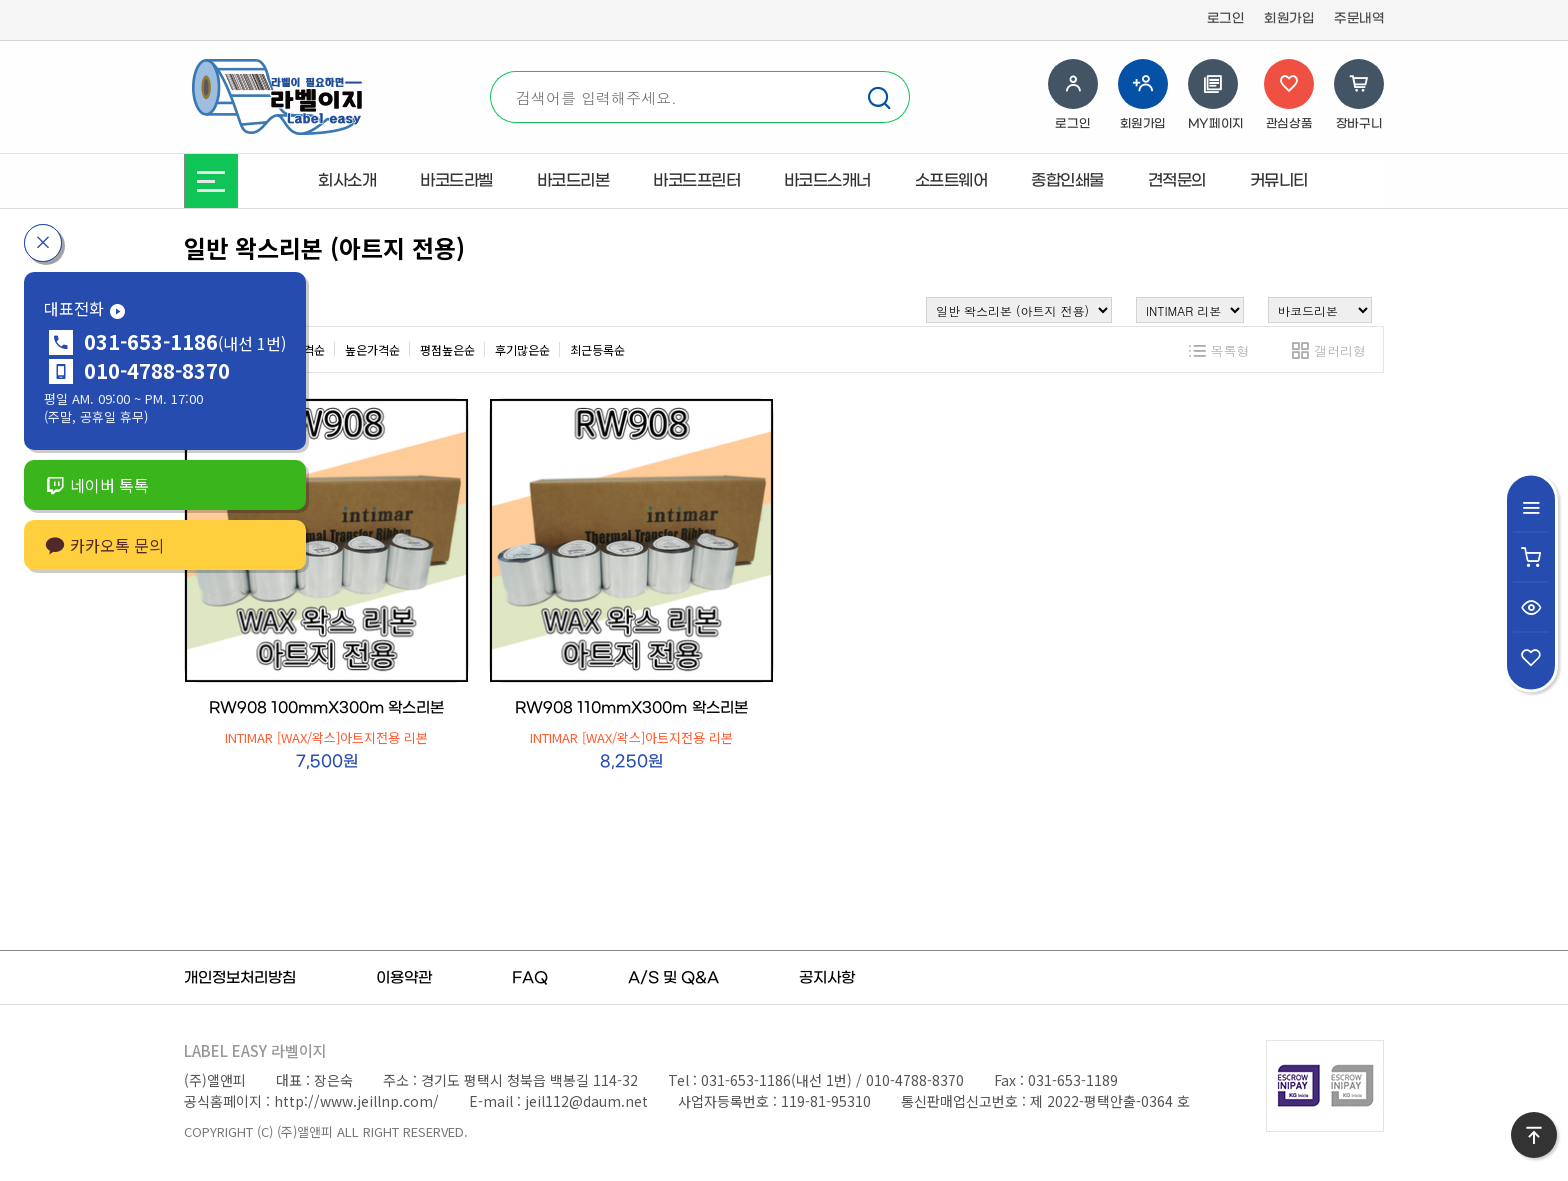 The image size is (1568, 1181). Describe the element at coordinates (447, 349) in the screenshot. I see `평점높은순` at that location.